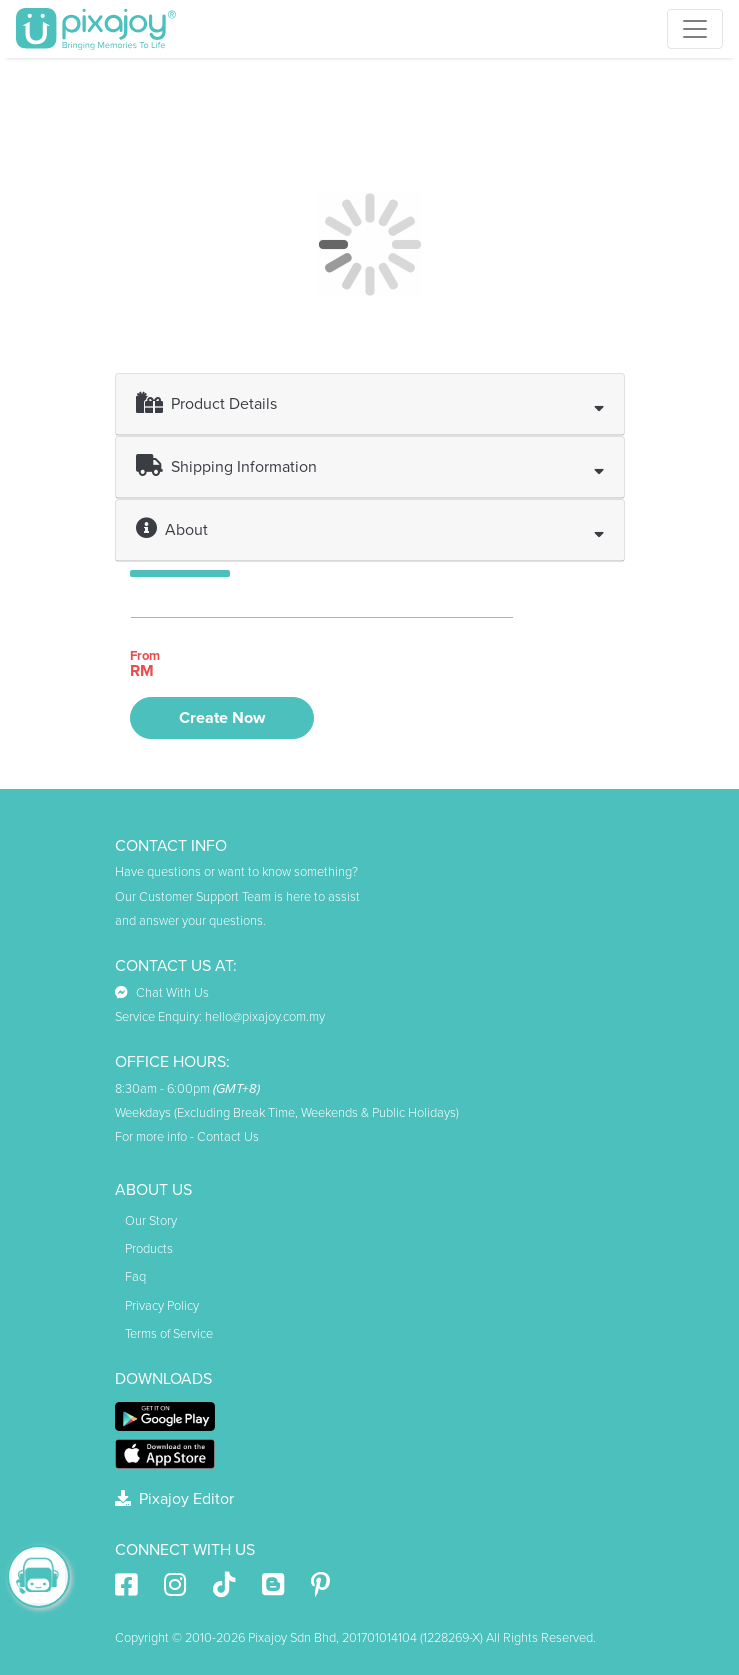 The height and width of the screenshot is (1675, 739). I want to click on Our Story, so click(151, 1221).